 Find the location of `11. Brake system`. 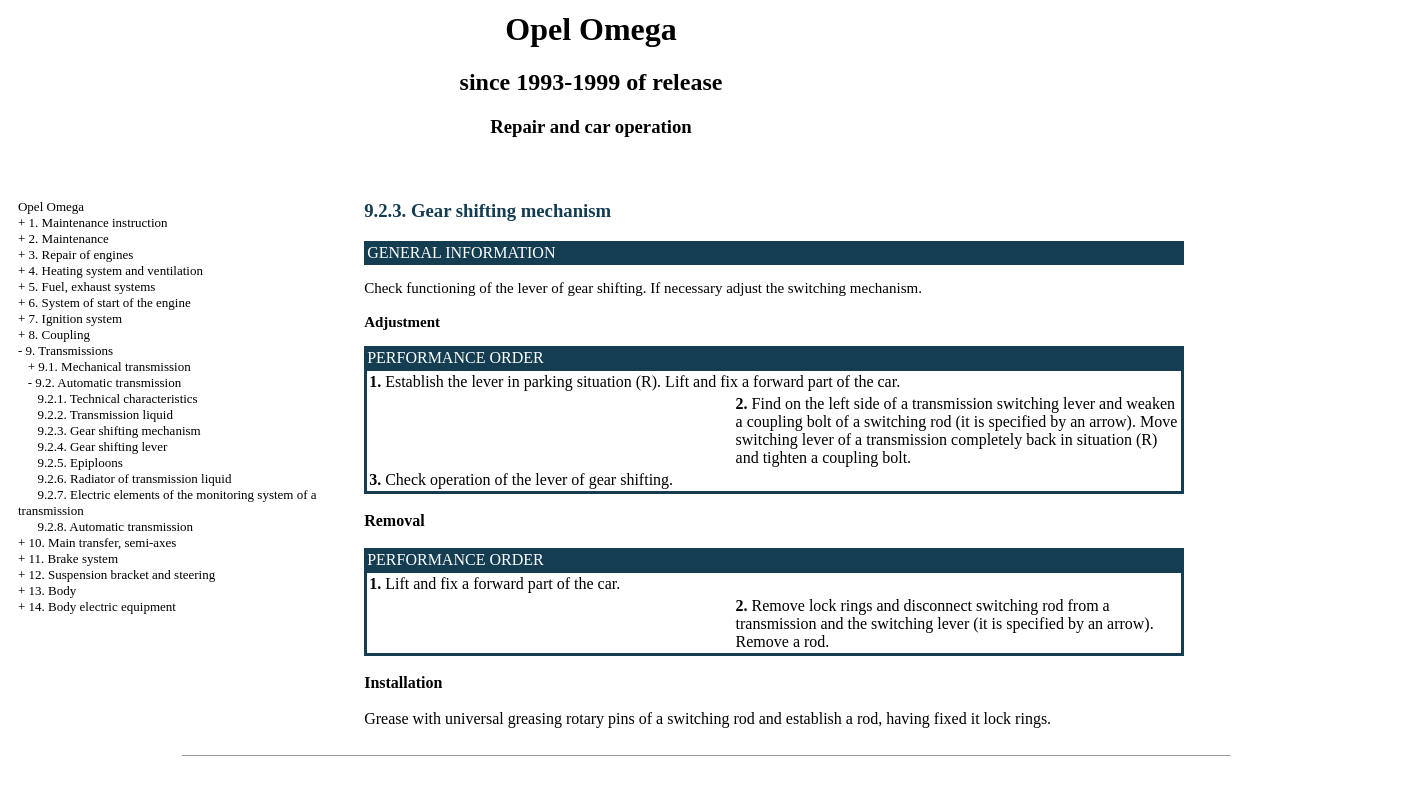

11. Brake system is located at coordinates (73, 558).